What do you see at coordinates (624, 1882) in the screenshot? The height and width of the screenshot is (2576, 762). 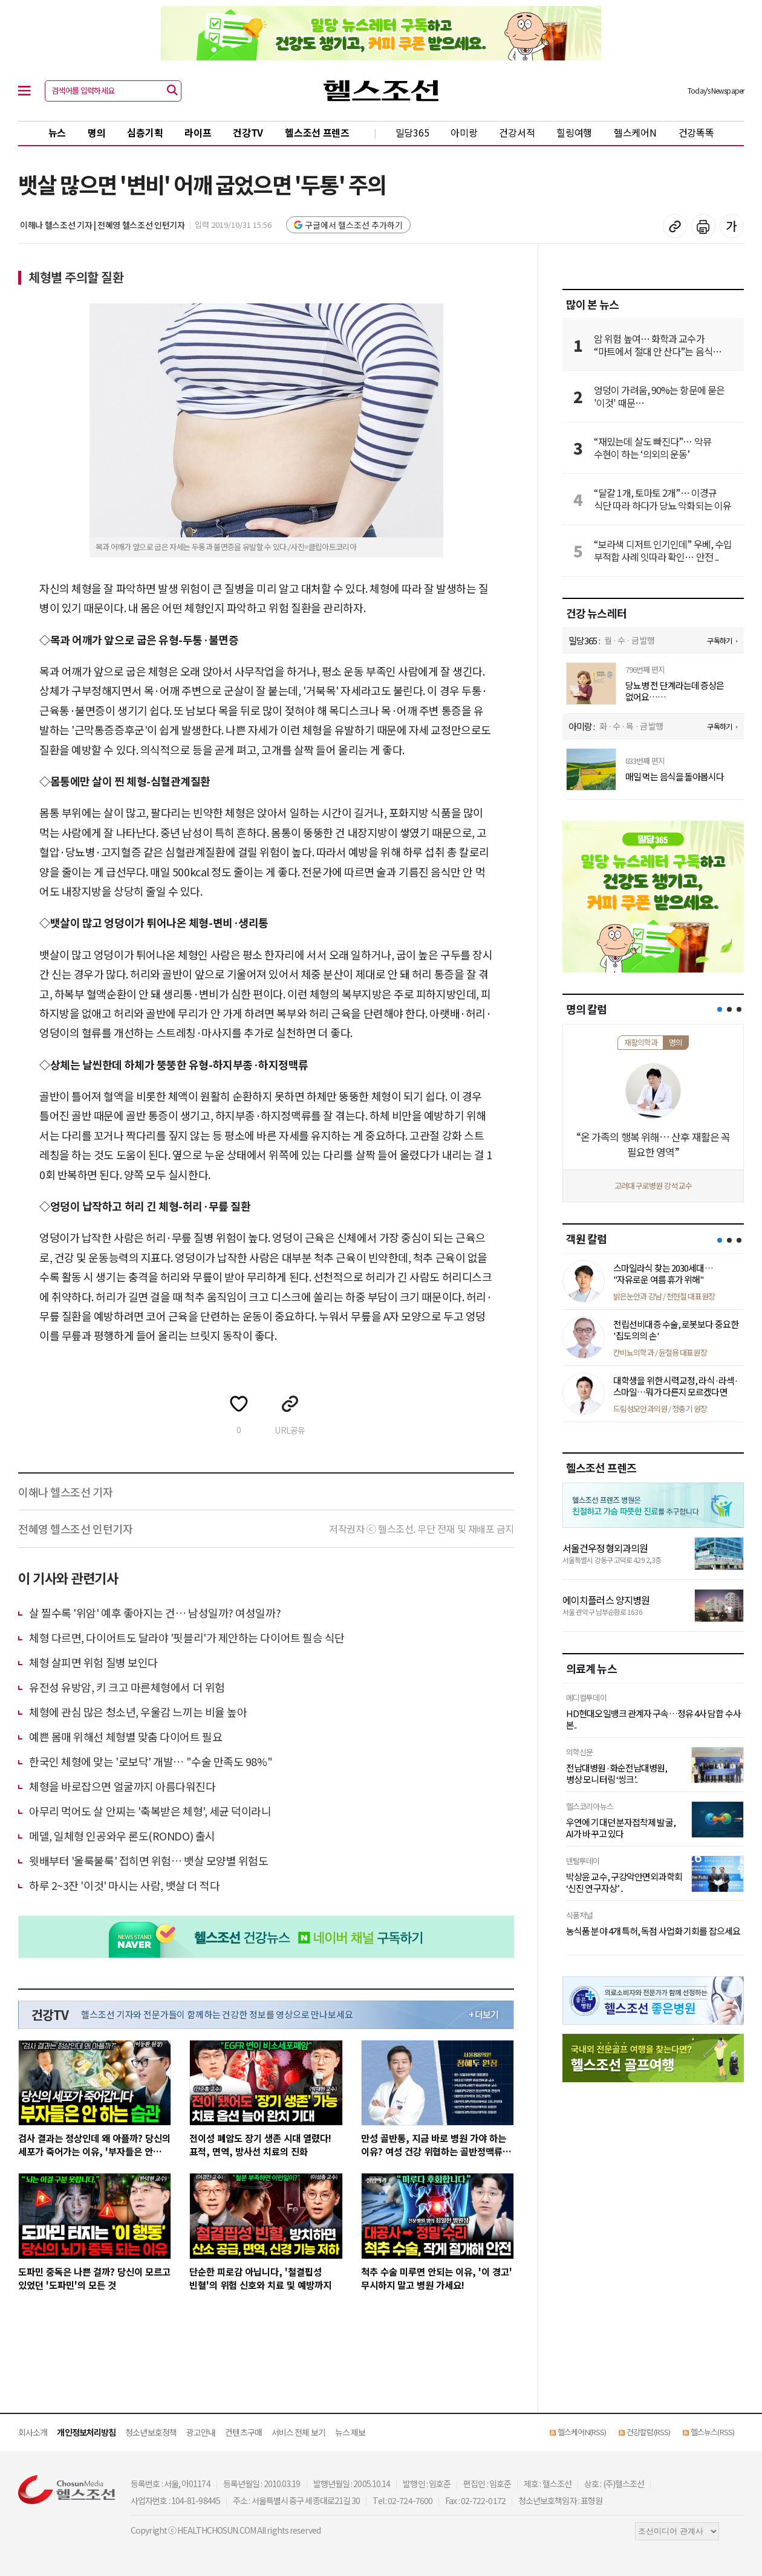 I see `박상윤 교수, 구강악안면외과학회 ‘신진 연구자상’ ..` at bounding box center [624, 1882].